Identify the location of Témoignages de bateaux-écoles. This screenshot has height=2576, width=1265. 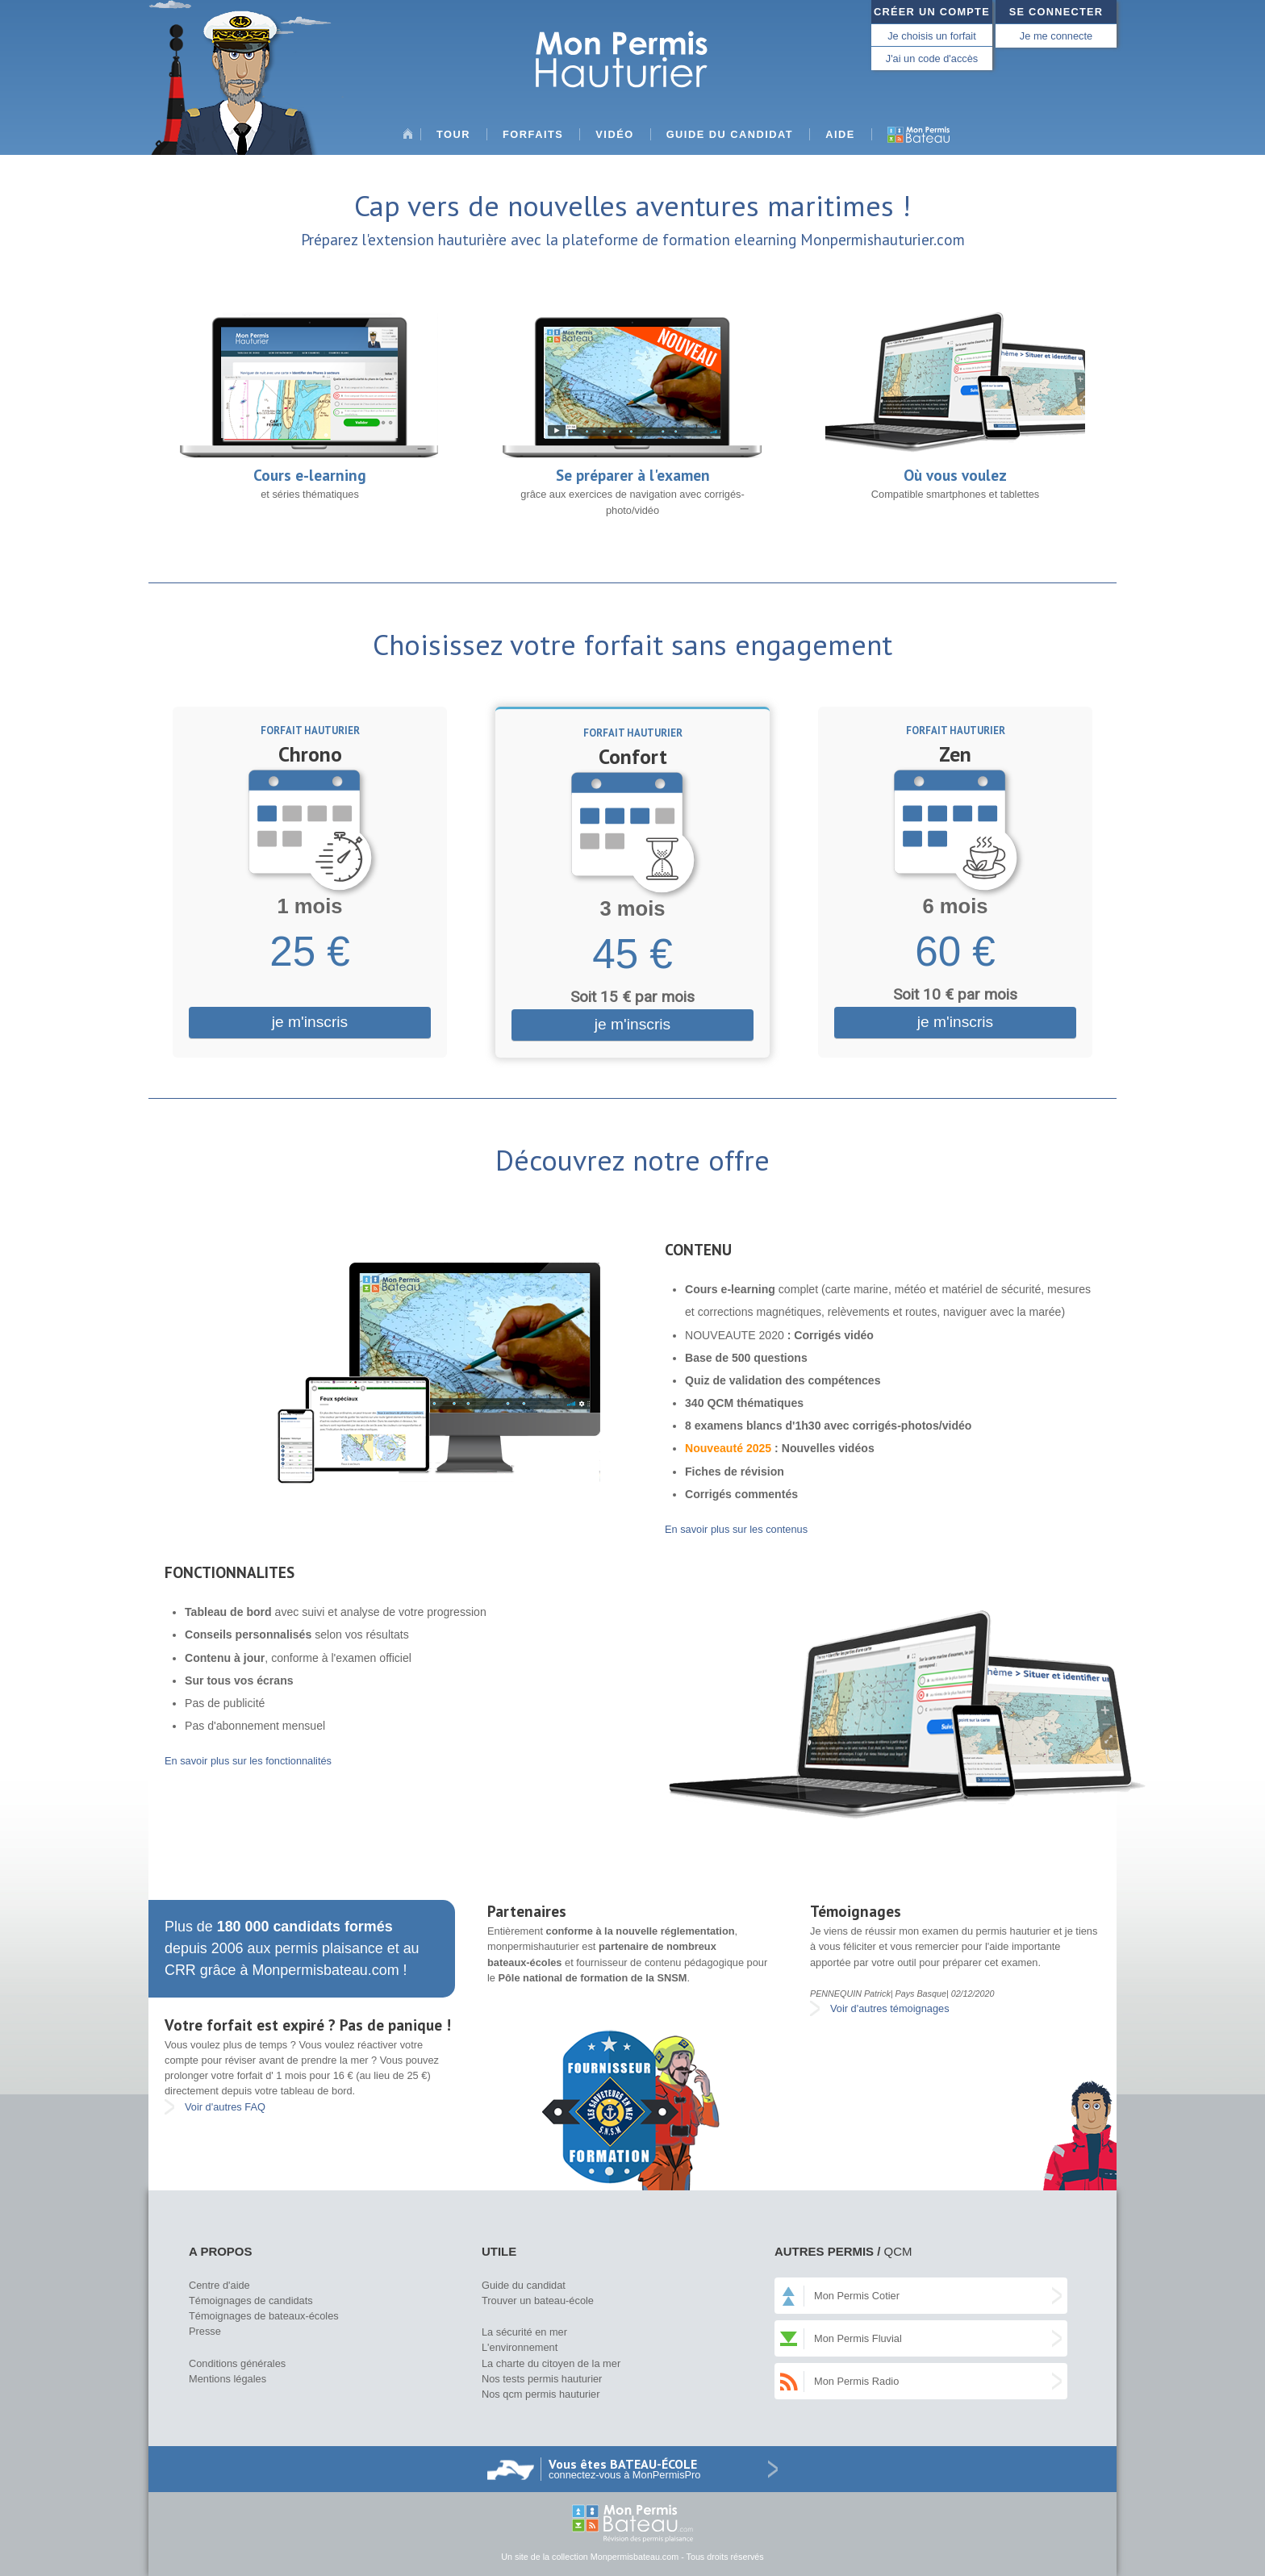
(264, 2316).